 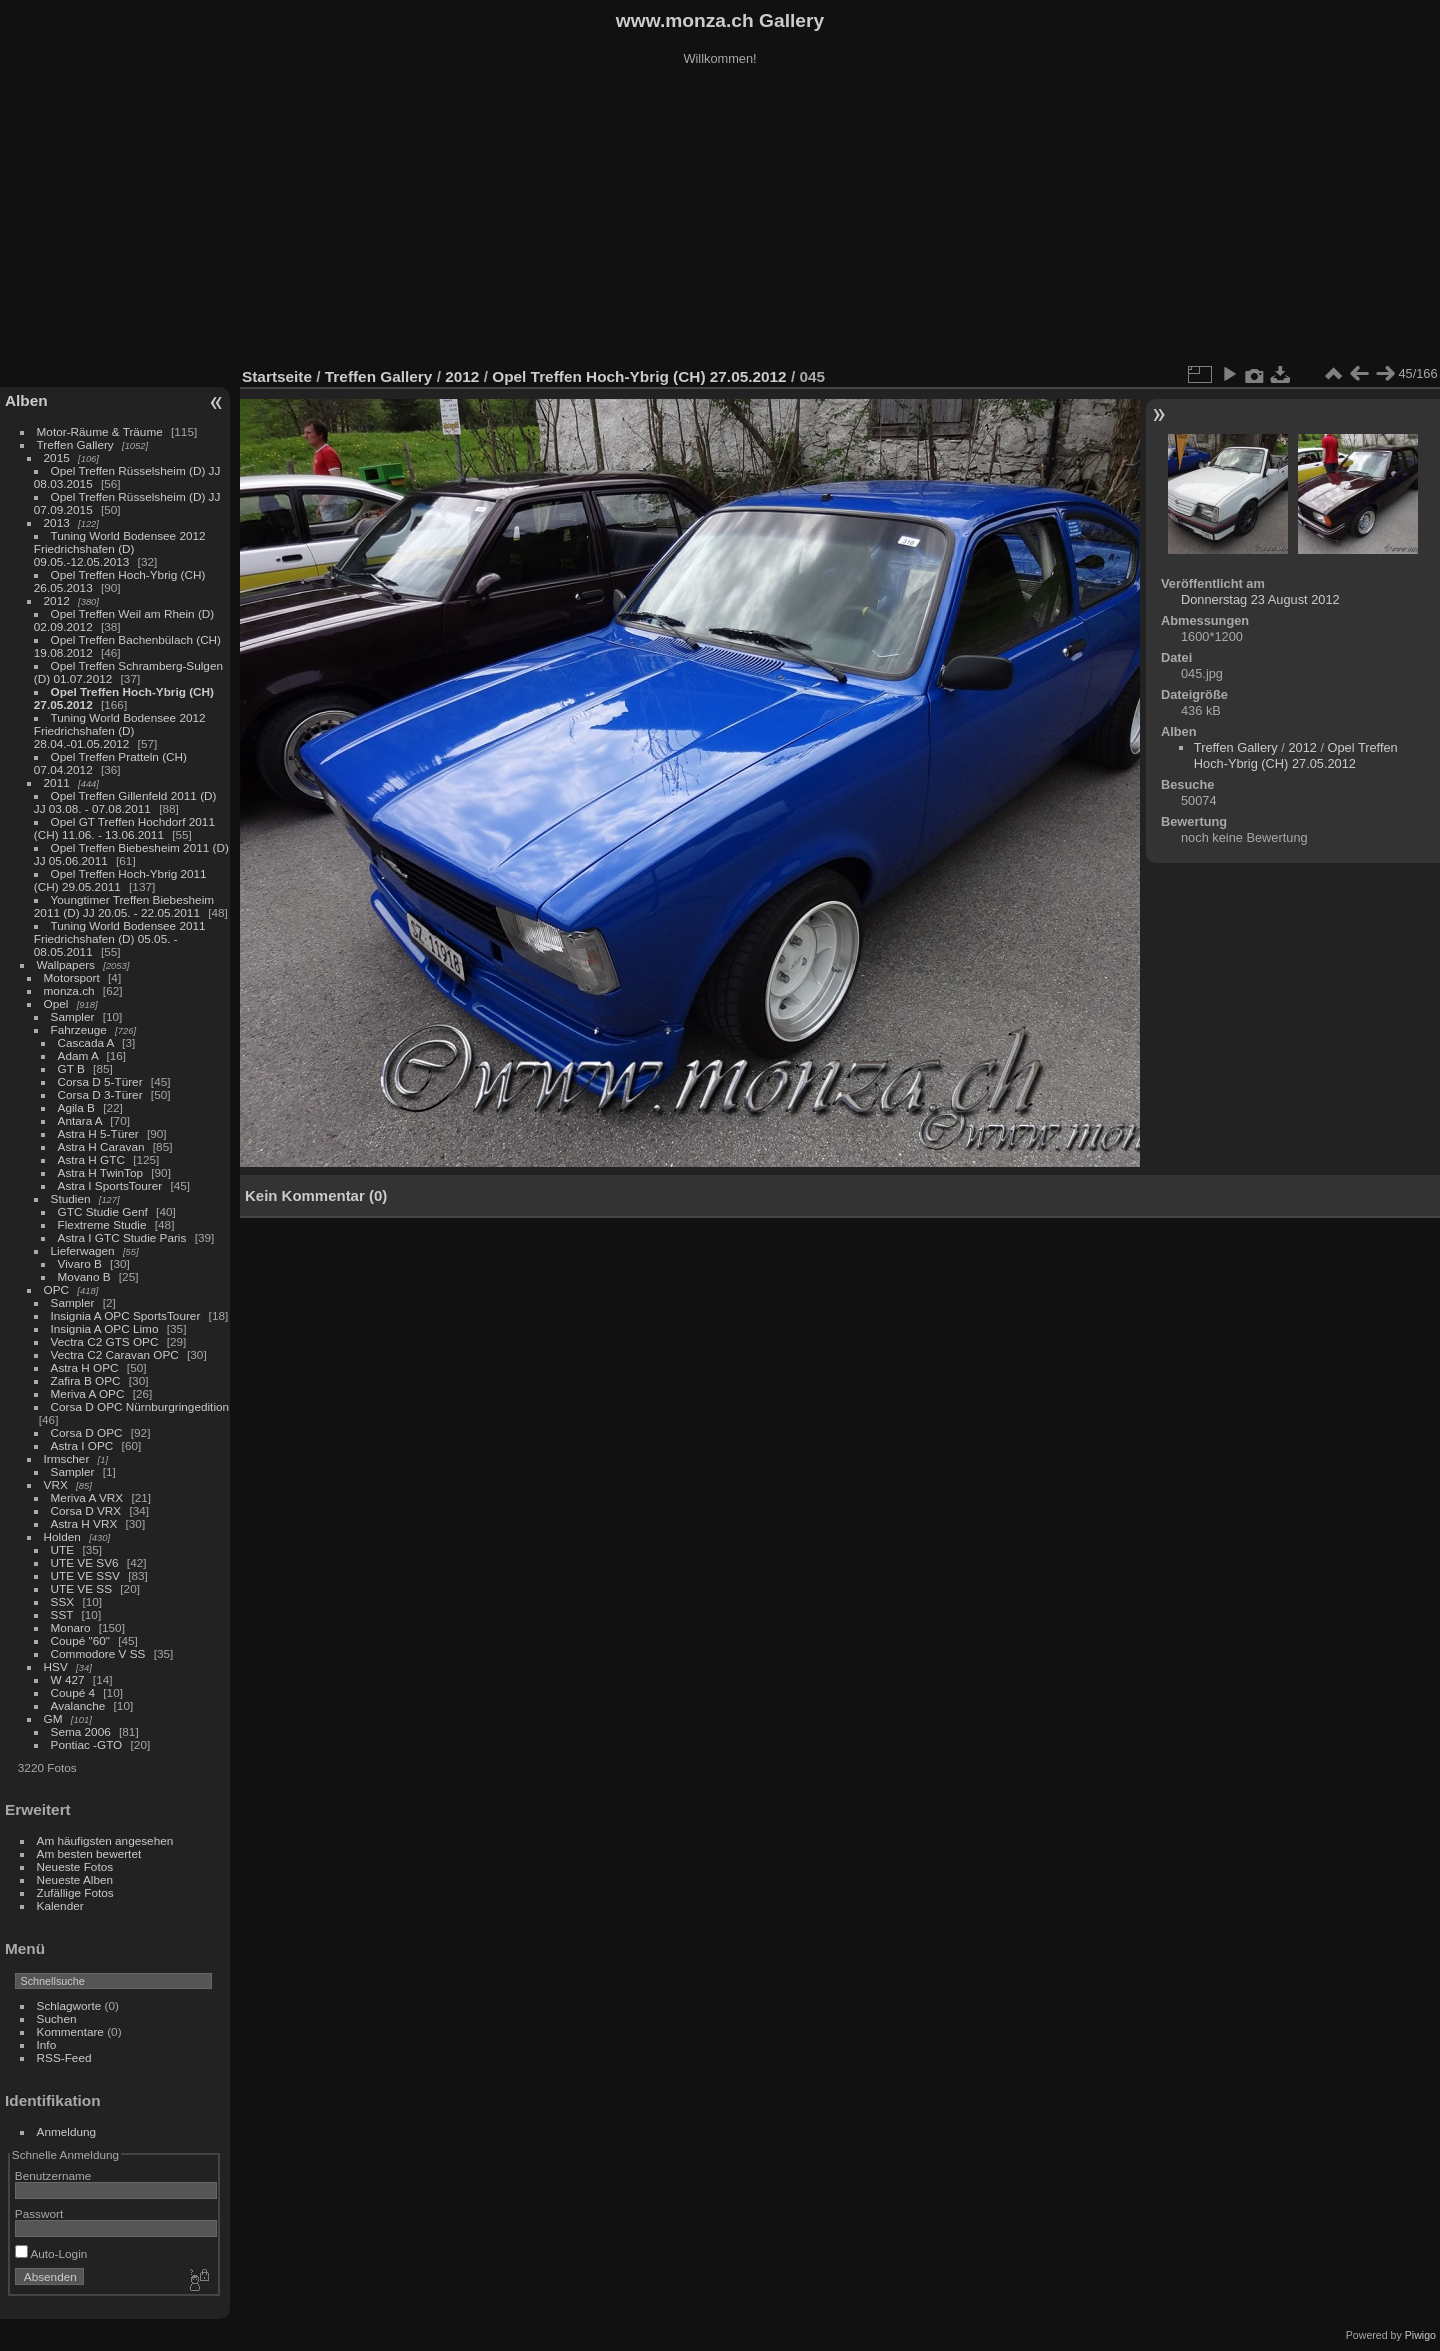 I want to click on Sema 2006, so click(x=81, y=1731).